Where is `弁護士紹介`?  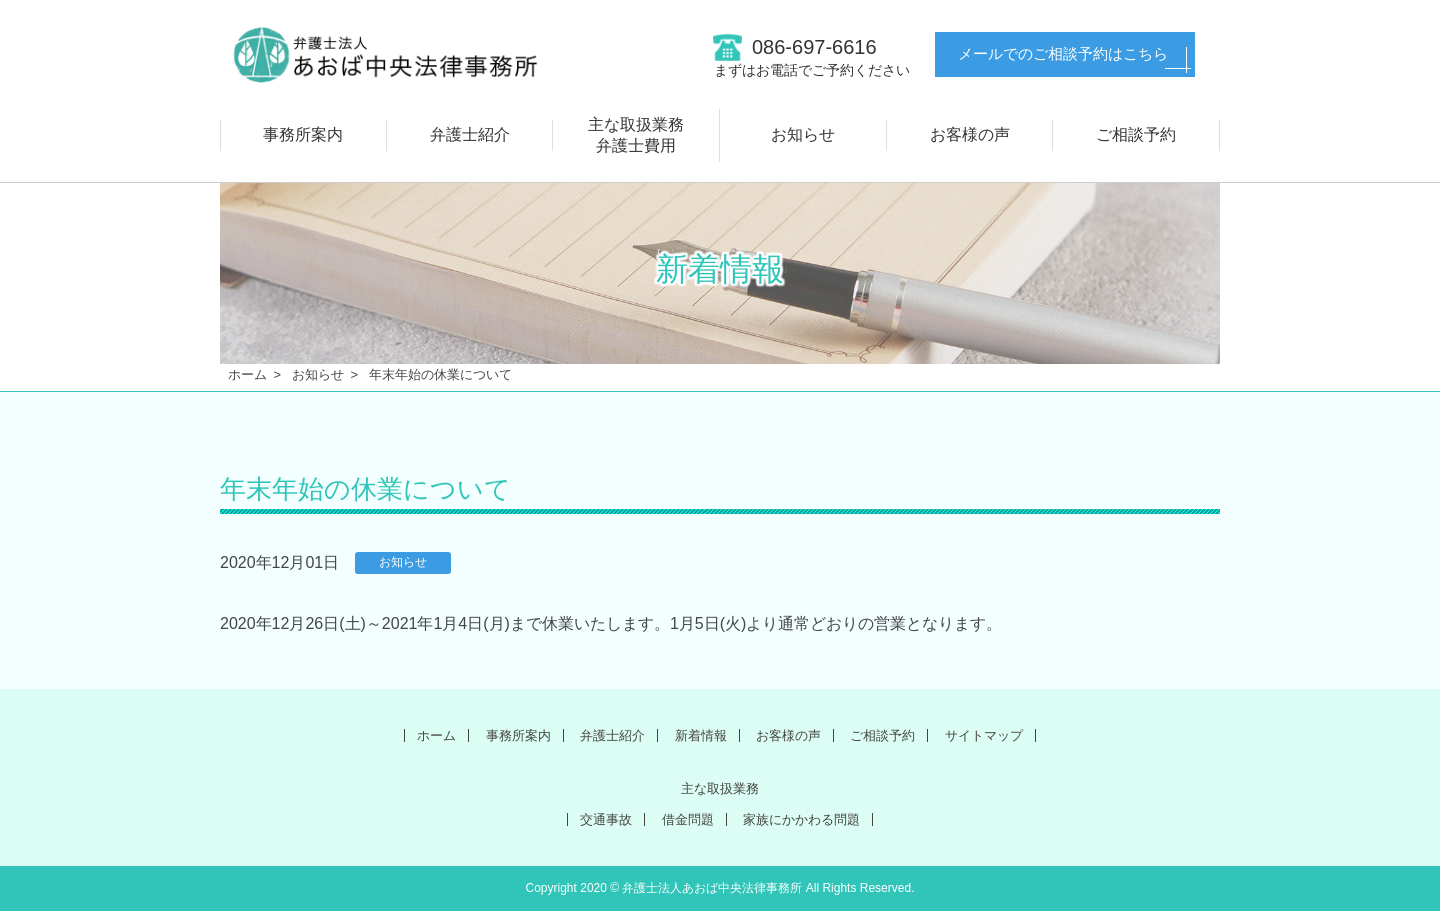
弁護士紹介 is located at coordinates (470, 134).